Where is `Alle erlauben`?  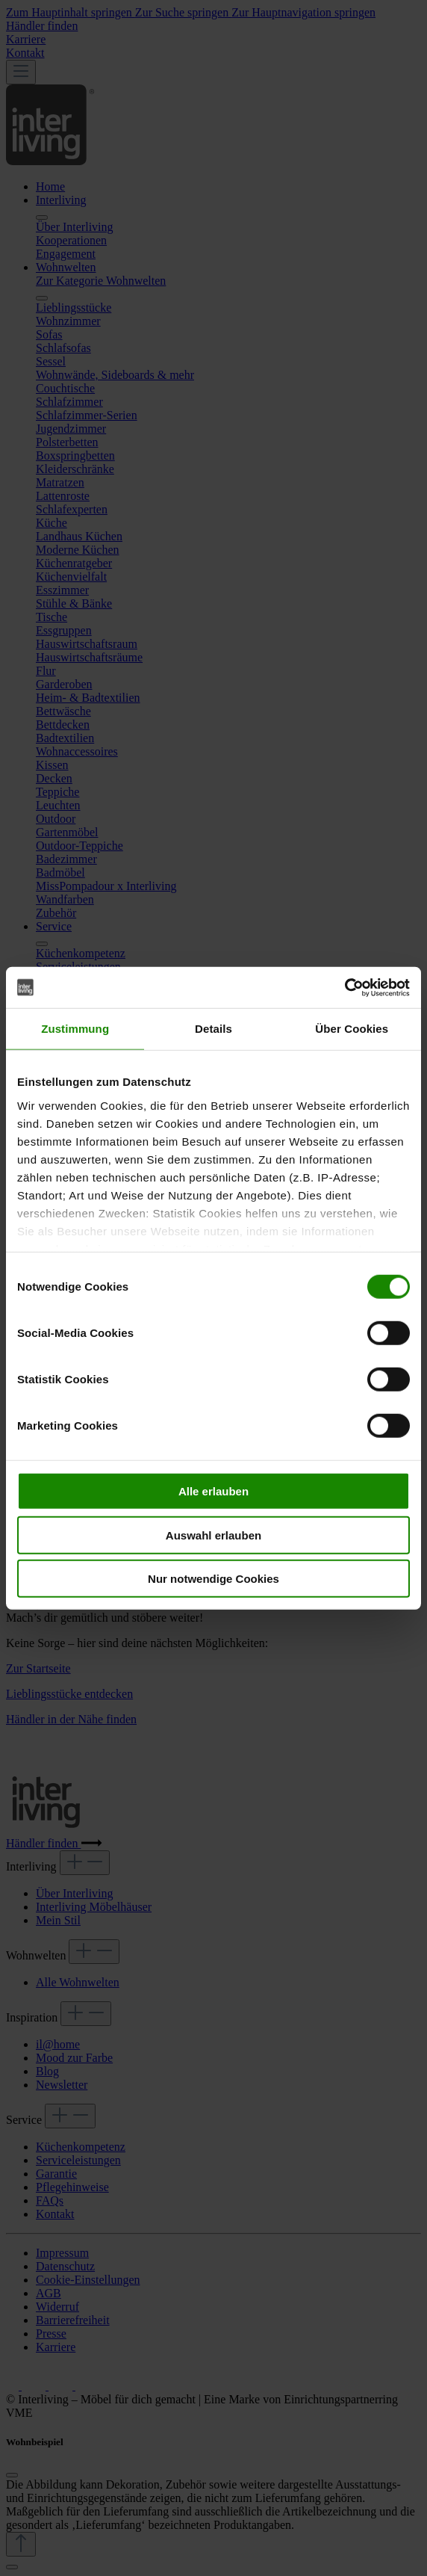 Alle erlauben is located at coordinates (213, 1491).